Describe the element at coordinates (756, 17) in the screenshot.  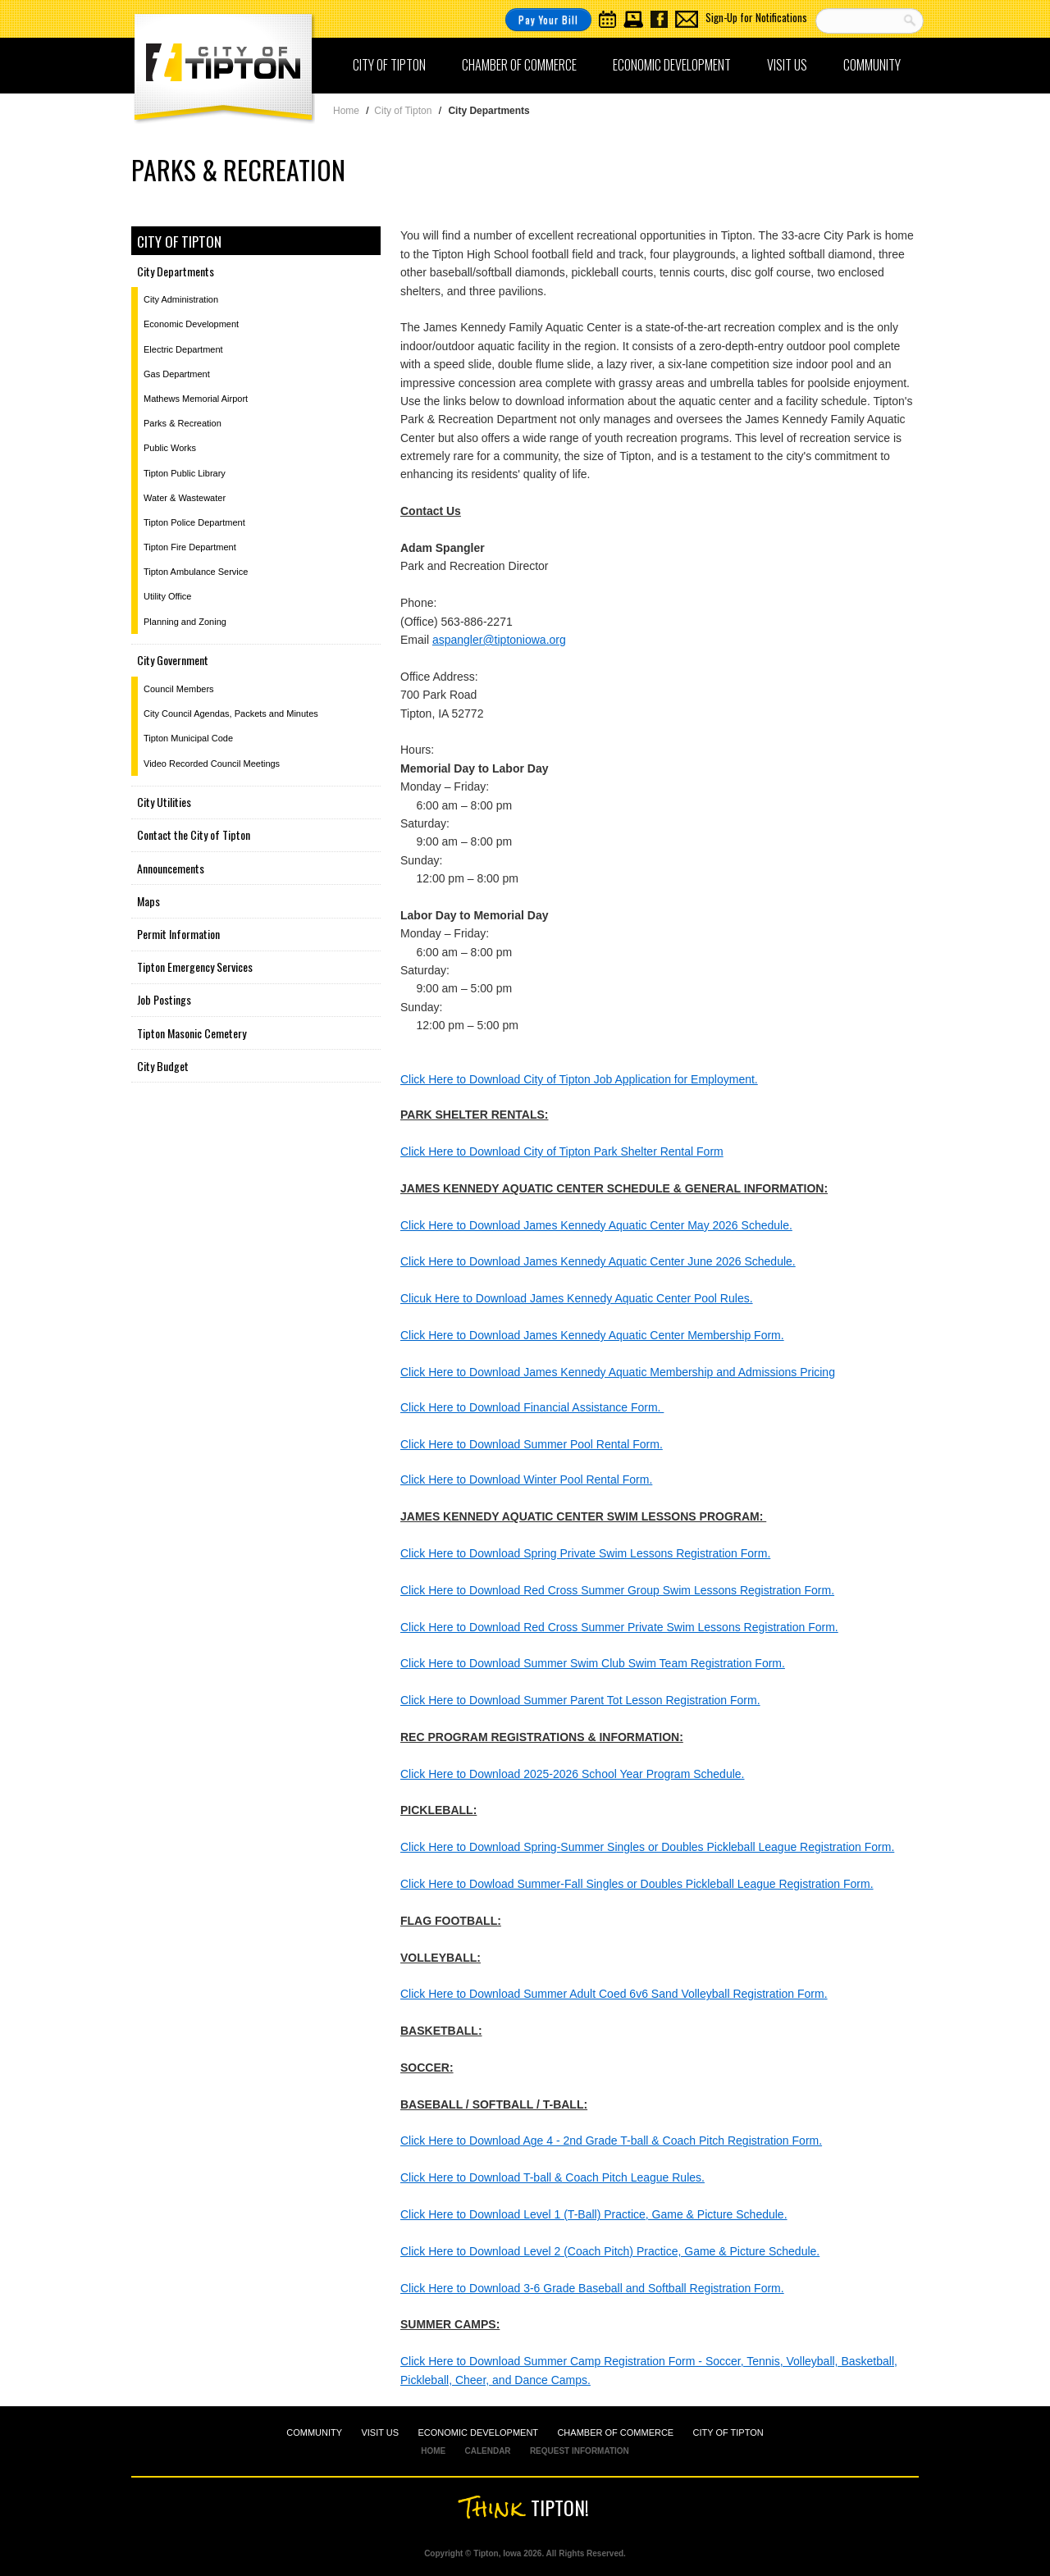
I see `Sign-Up for Notifications` at that location.